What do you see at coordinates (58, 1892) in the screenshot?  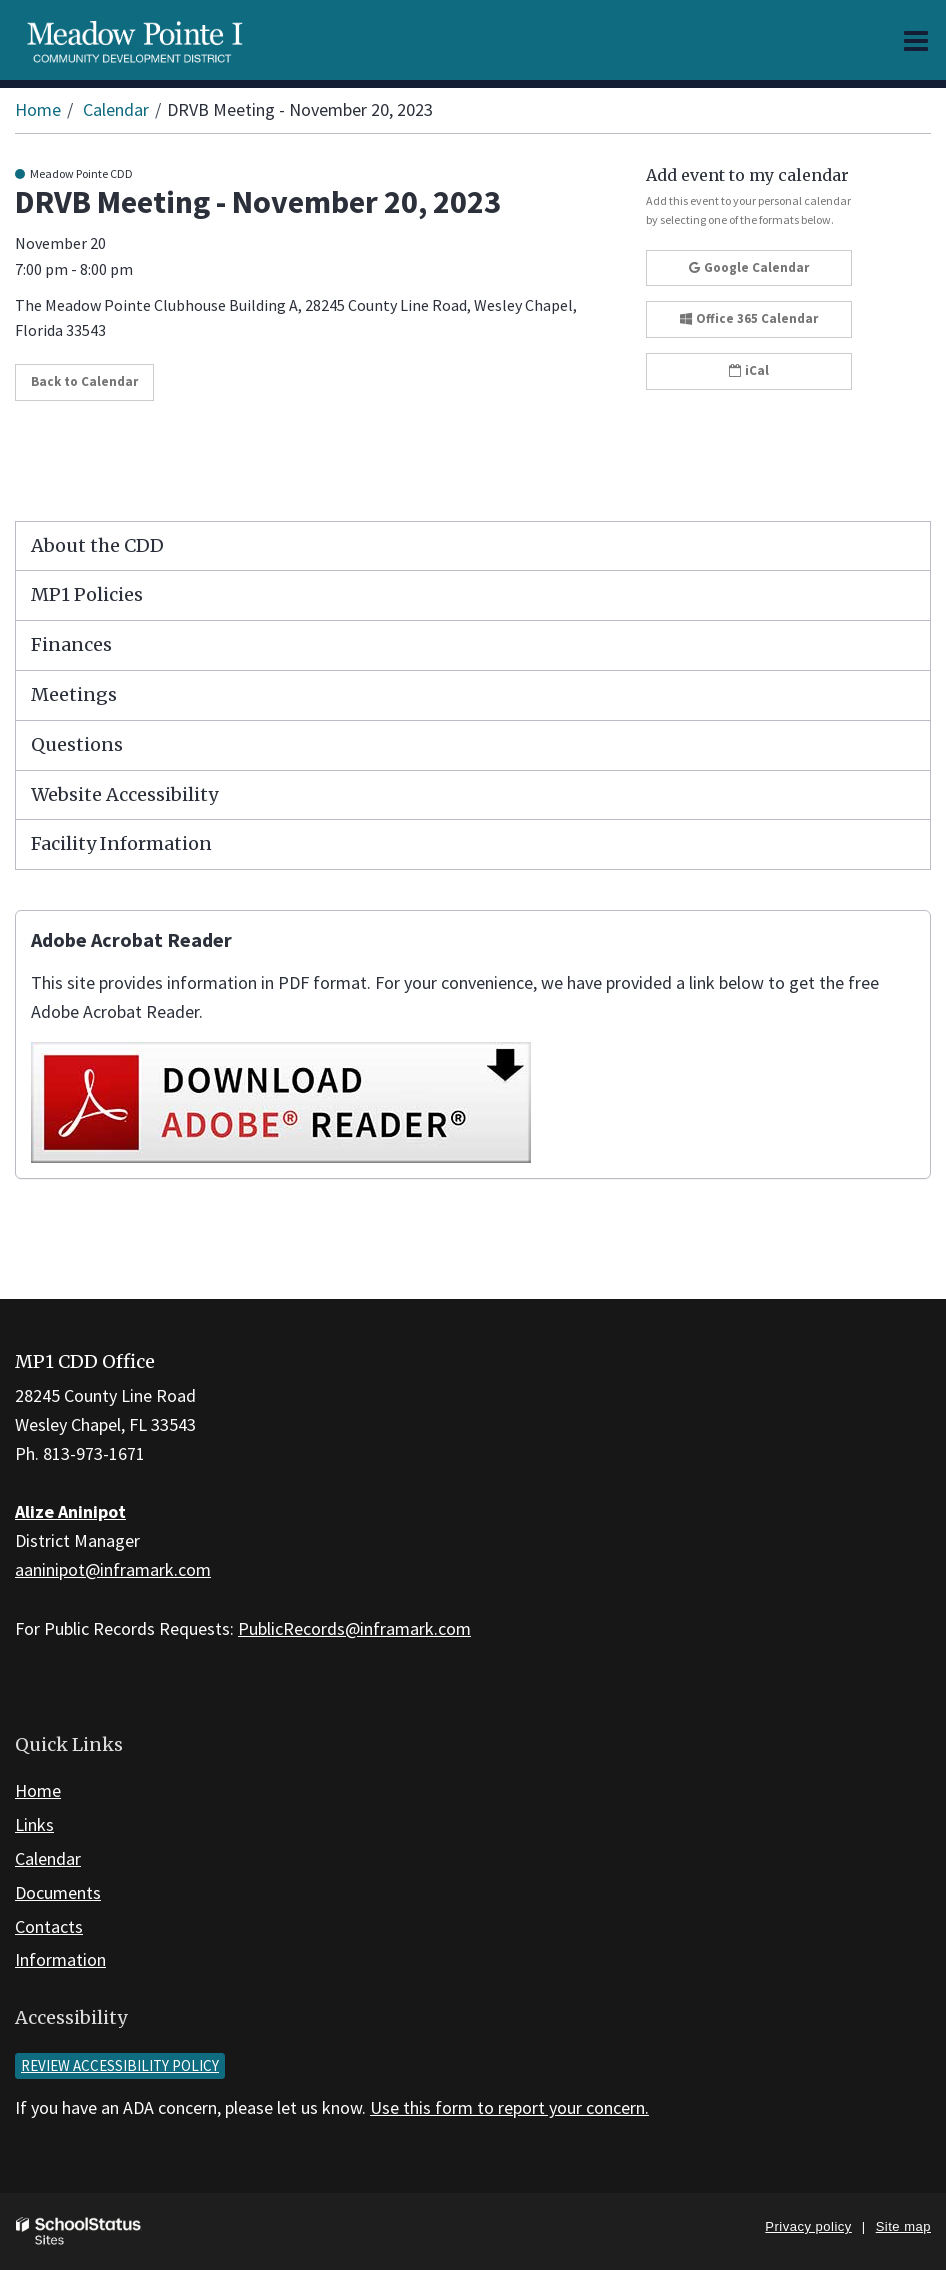 I see `Documents` at bounding box center [58, 1892].